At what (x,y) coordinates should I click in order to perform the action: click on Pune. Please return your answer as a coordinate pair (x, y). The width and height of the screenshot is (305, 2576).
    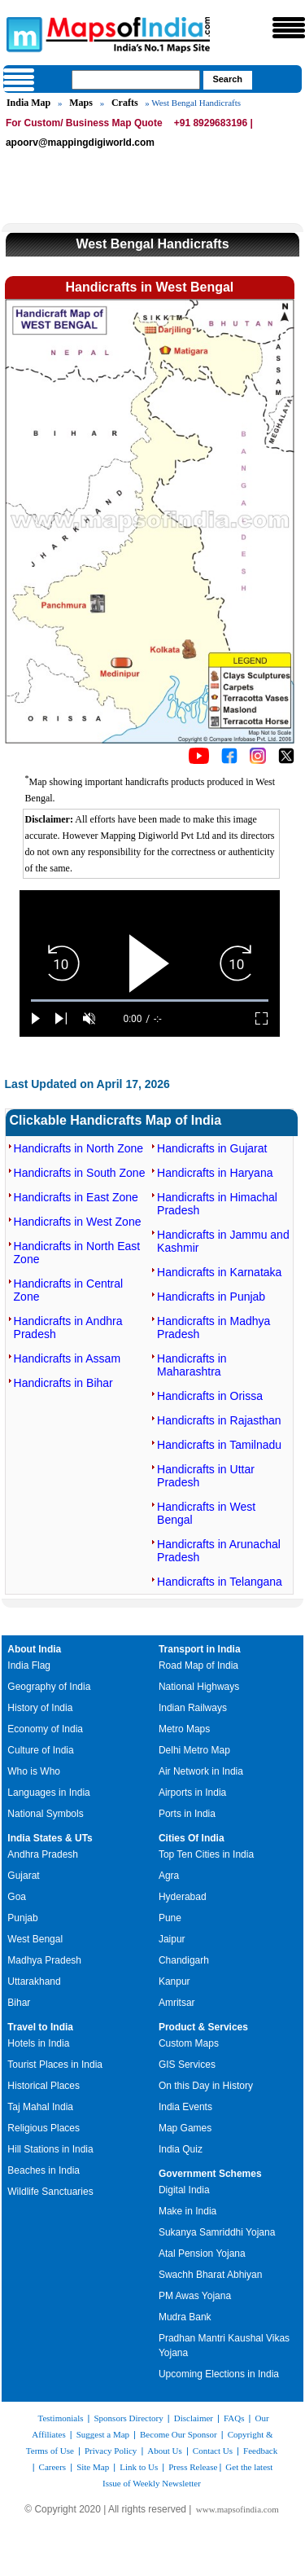
    Looking at the image, I should click on (170, 1918).